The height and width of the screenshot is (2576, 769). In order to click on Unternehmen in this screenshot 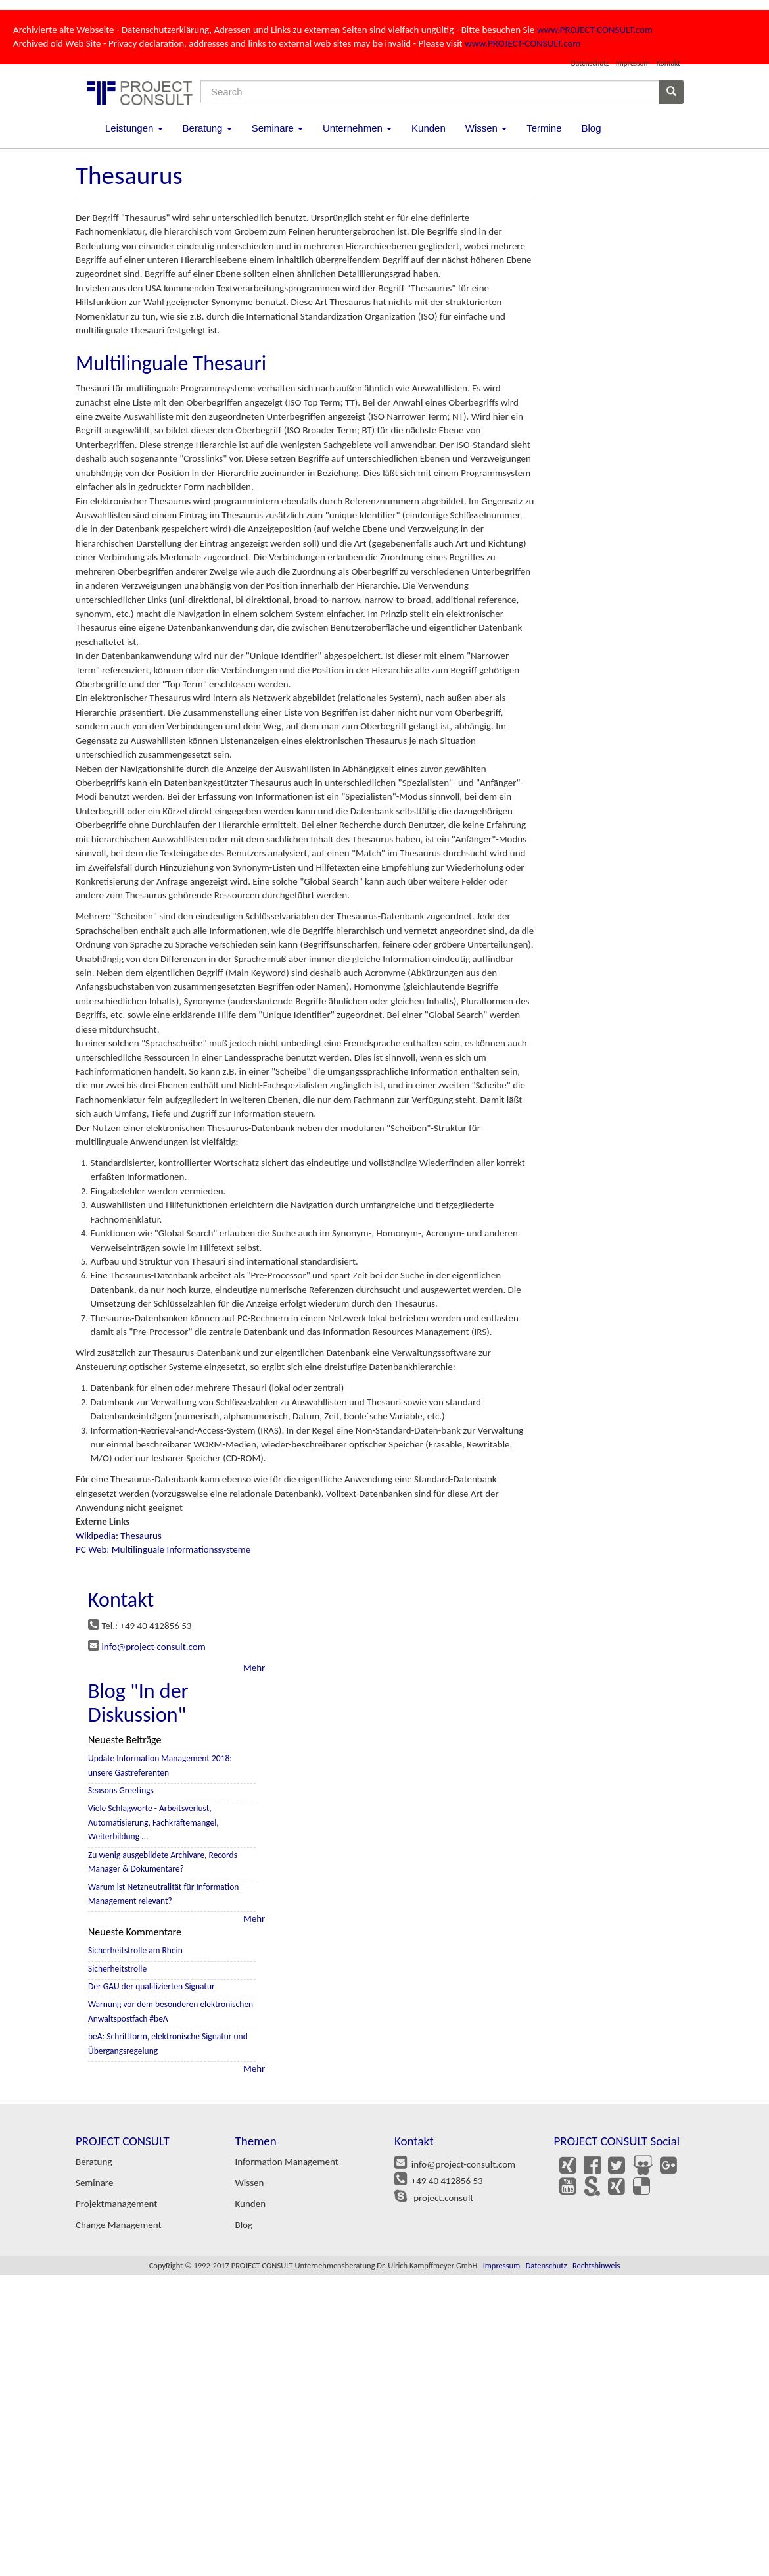, I will do `click(357, 128)`.